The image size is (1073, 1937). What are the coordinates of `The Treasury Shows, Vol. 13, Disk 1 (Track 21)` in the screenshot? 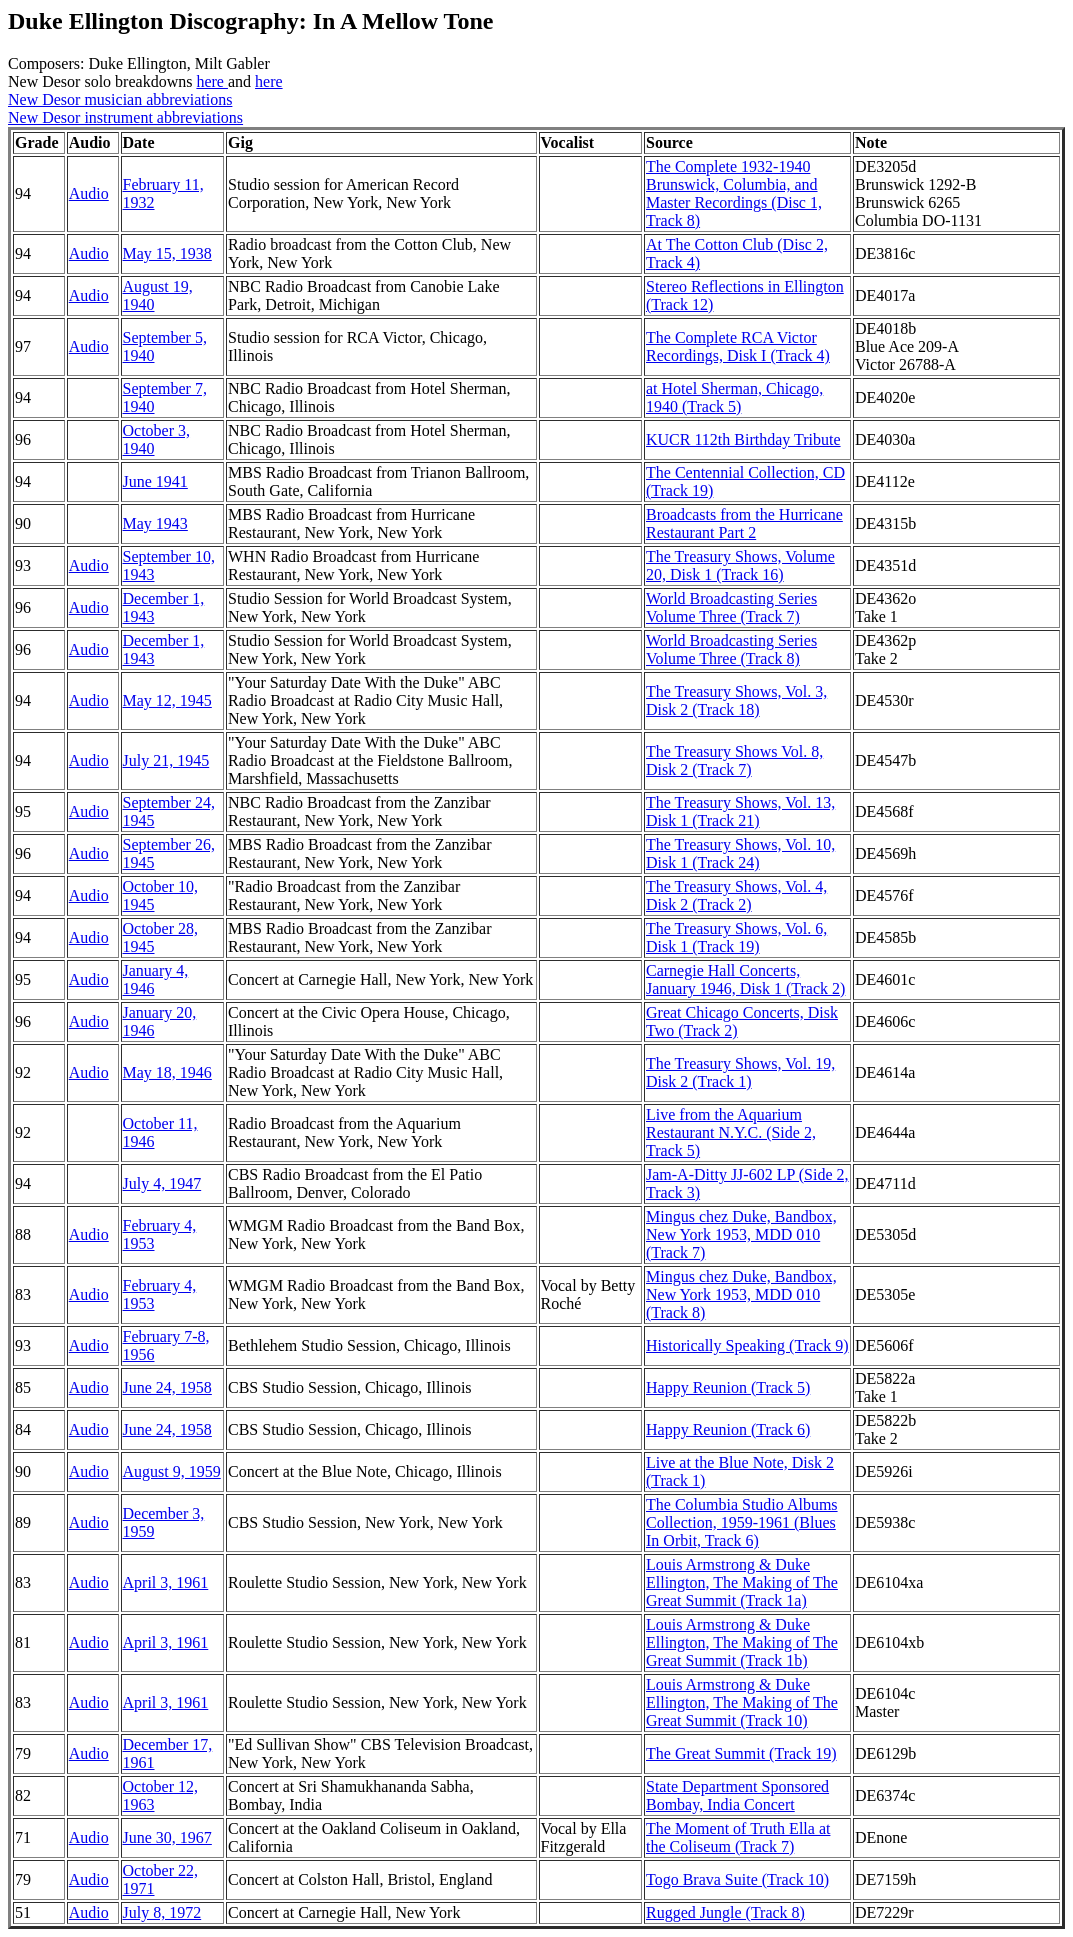 It's located at (740, 811).